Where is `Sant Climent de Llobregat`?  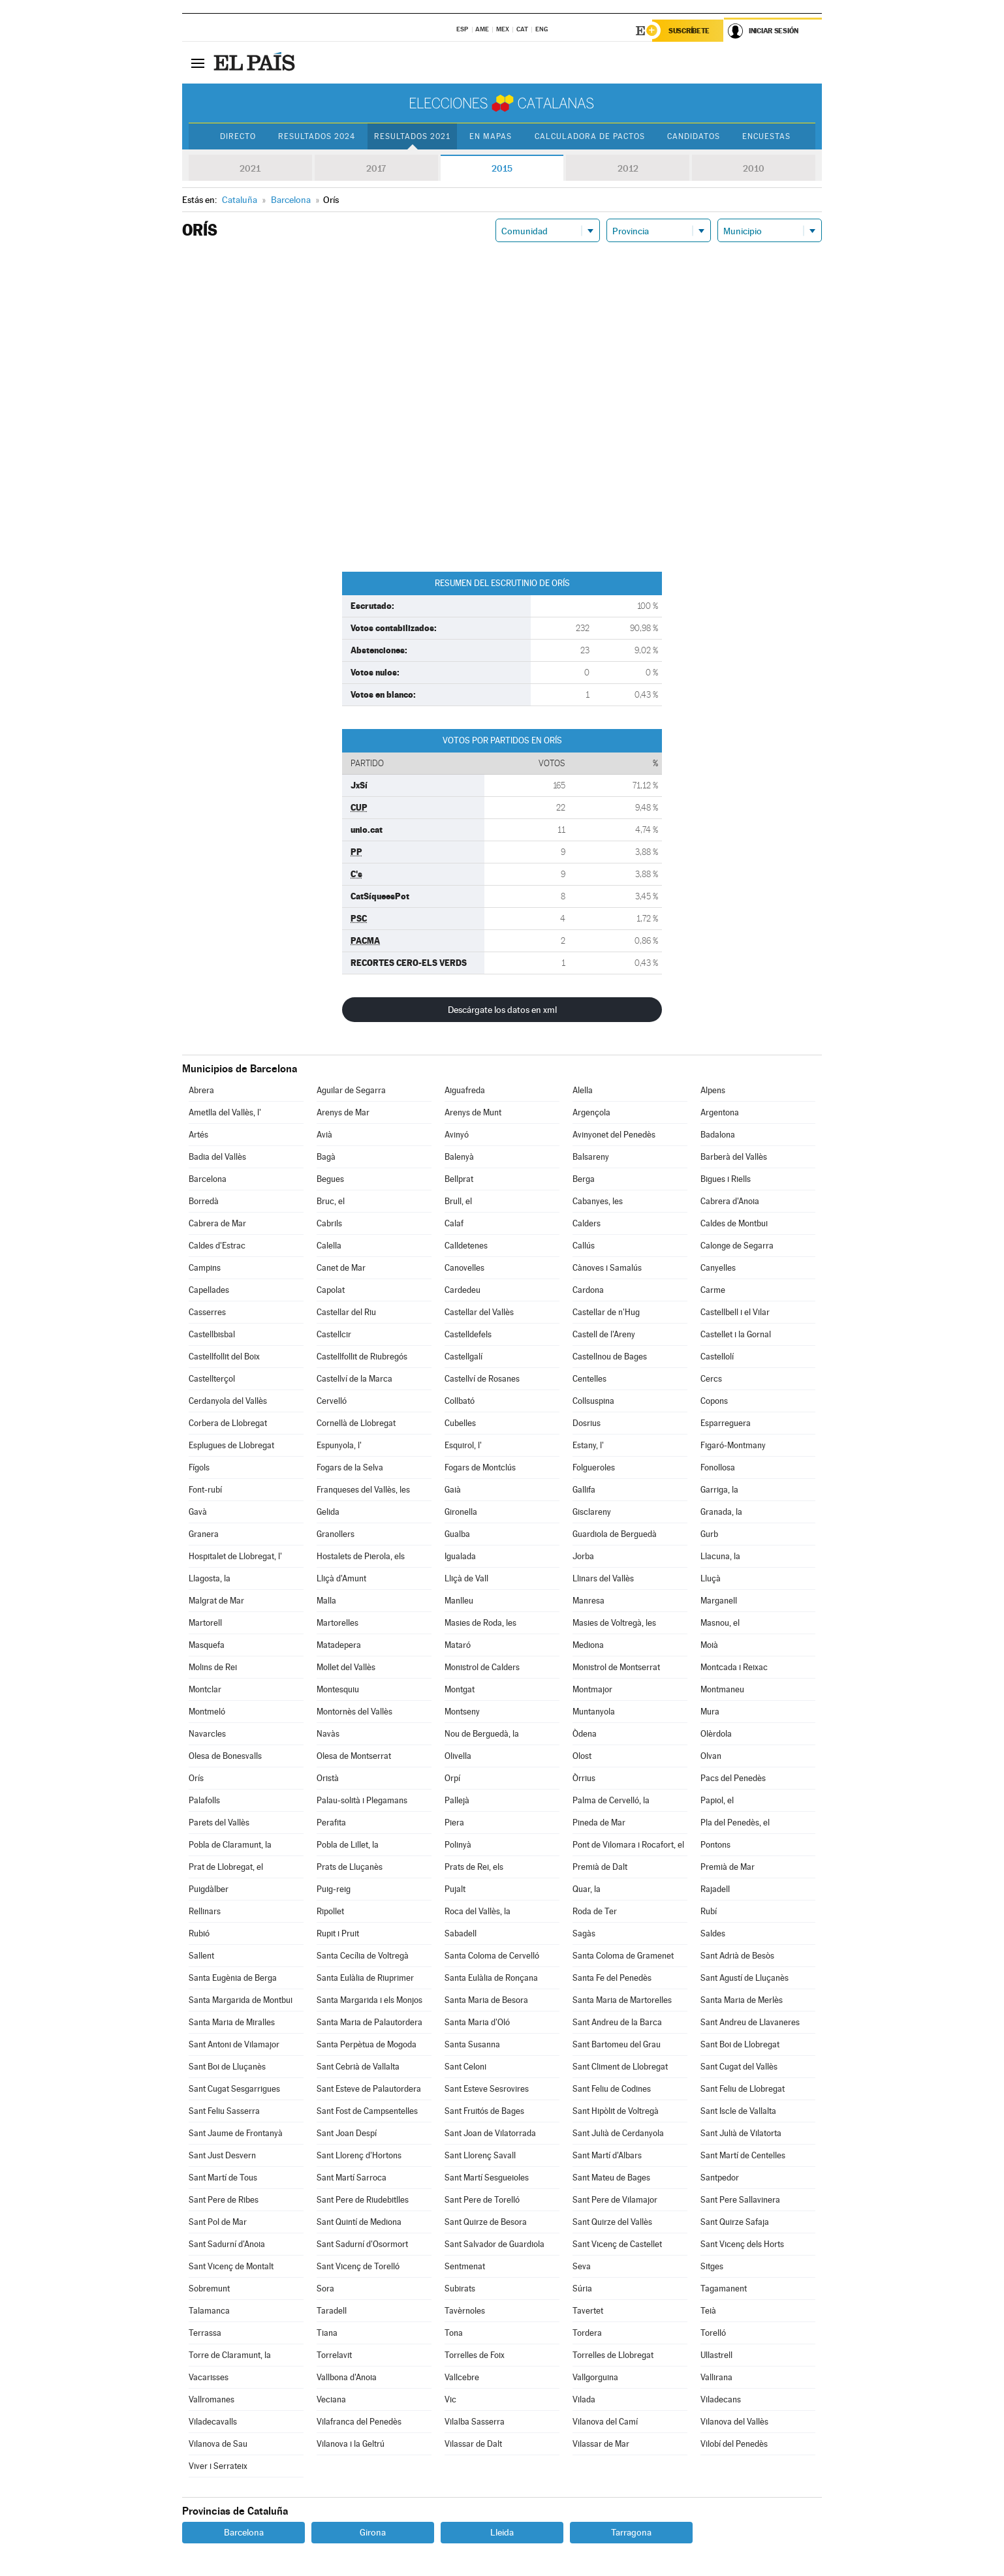 Sant Climent de Llobregat is located at coordinates (620, 2067).